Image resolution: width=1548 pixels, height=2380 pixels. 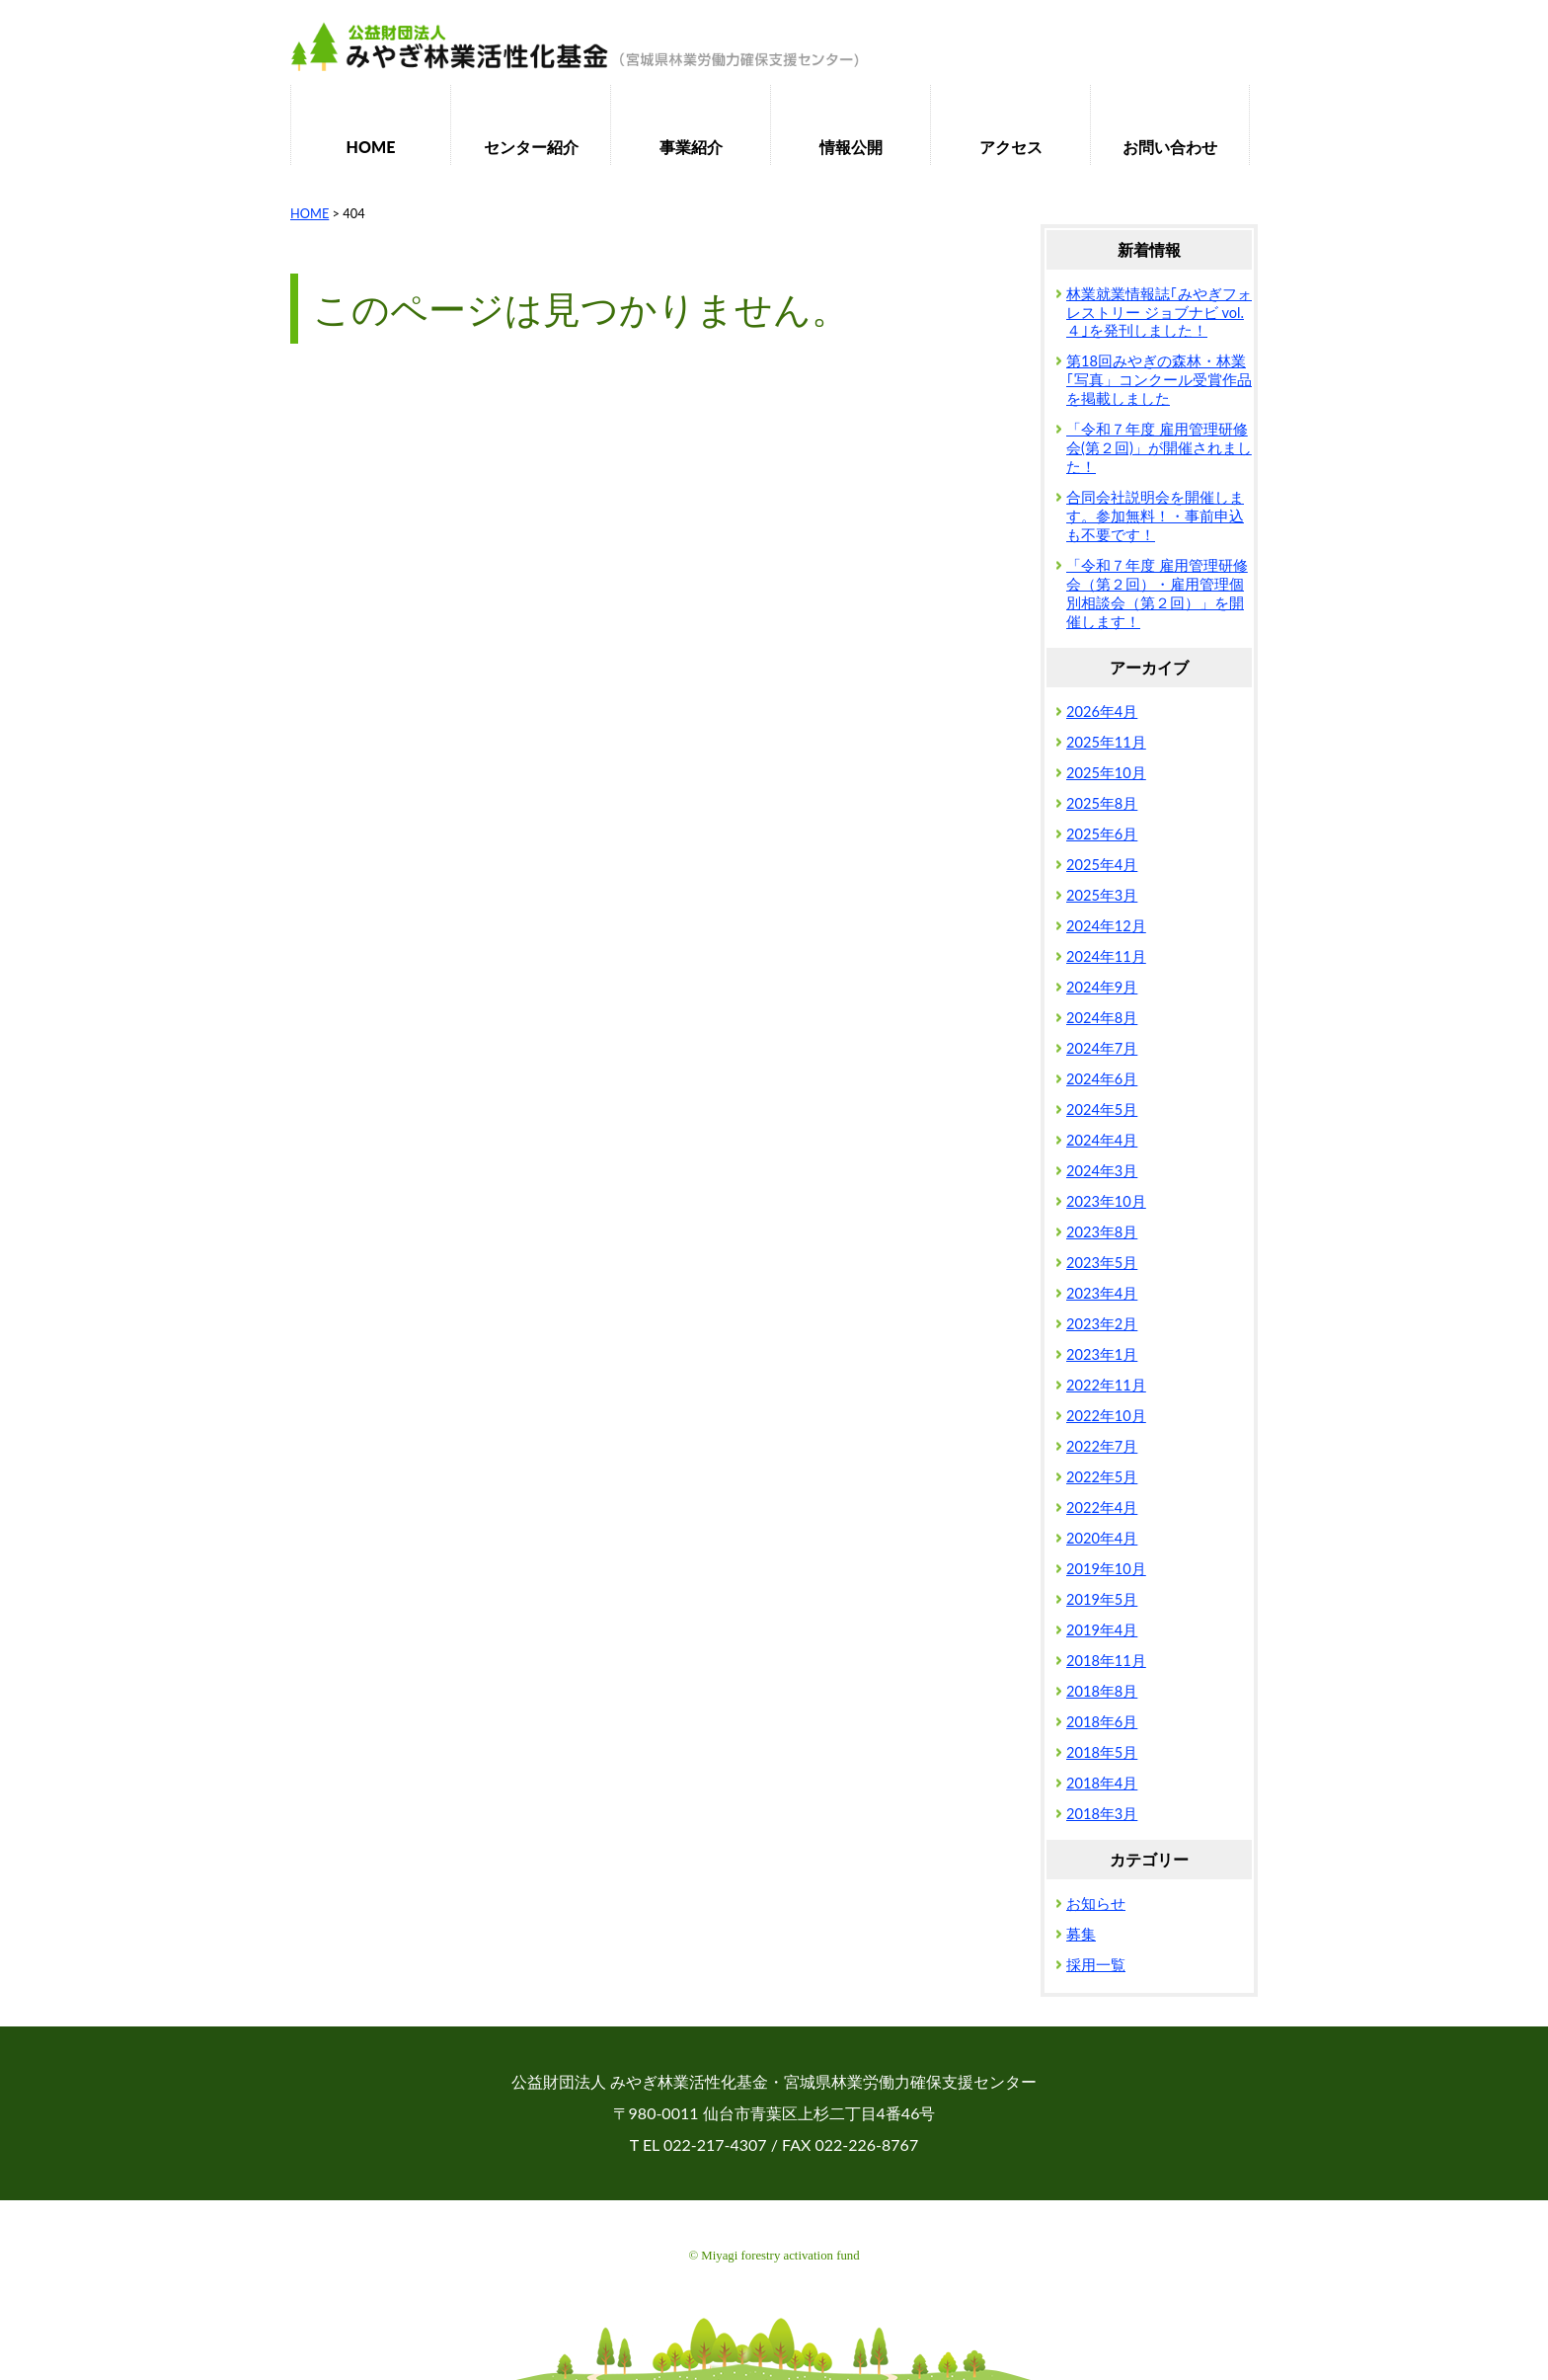 What do you see at coordinates (1101, 1538) in the screenshot?
I see `2020年4月` at bounding box center [1101, 1538].